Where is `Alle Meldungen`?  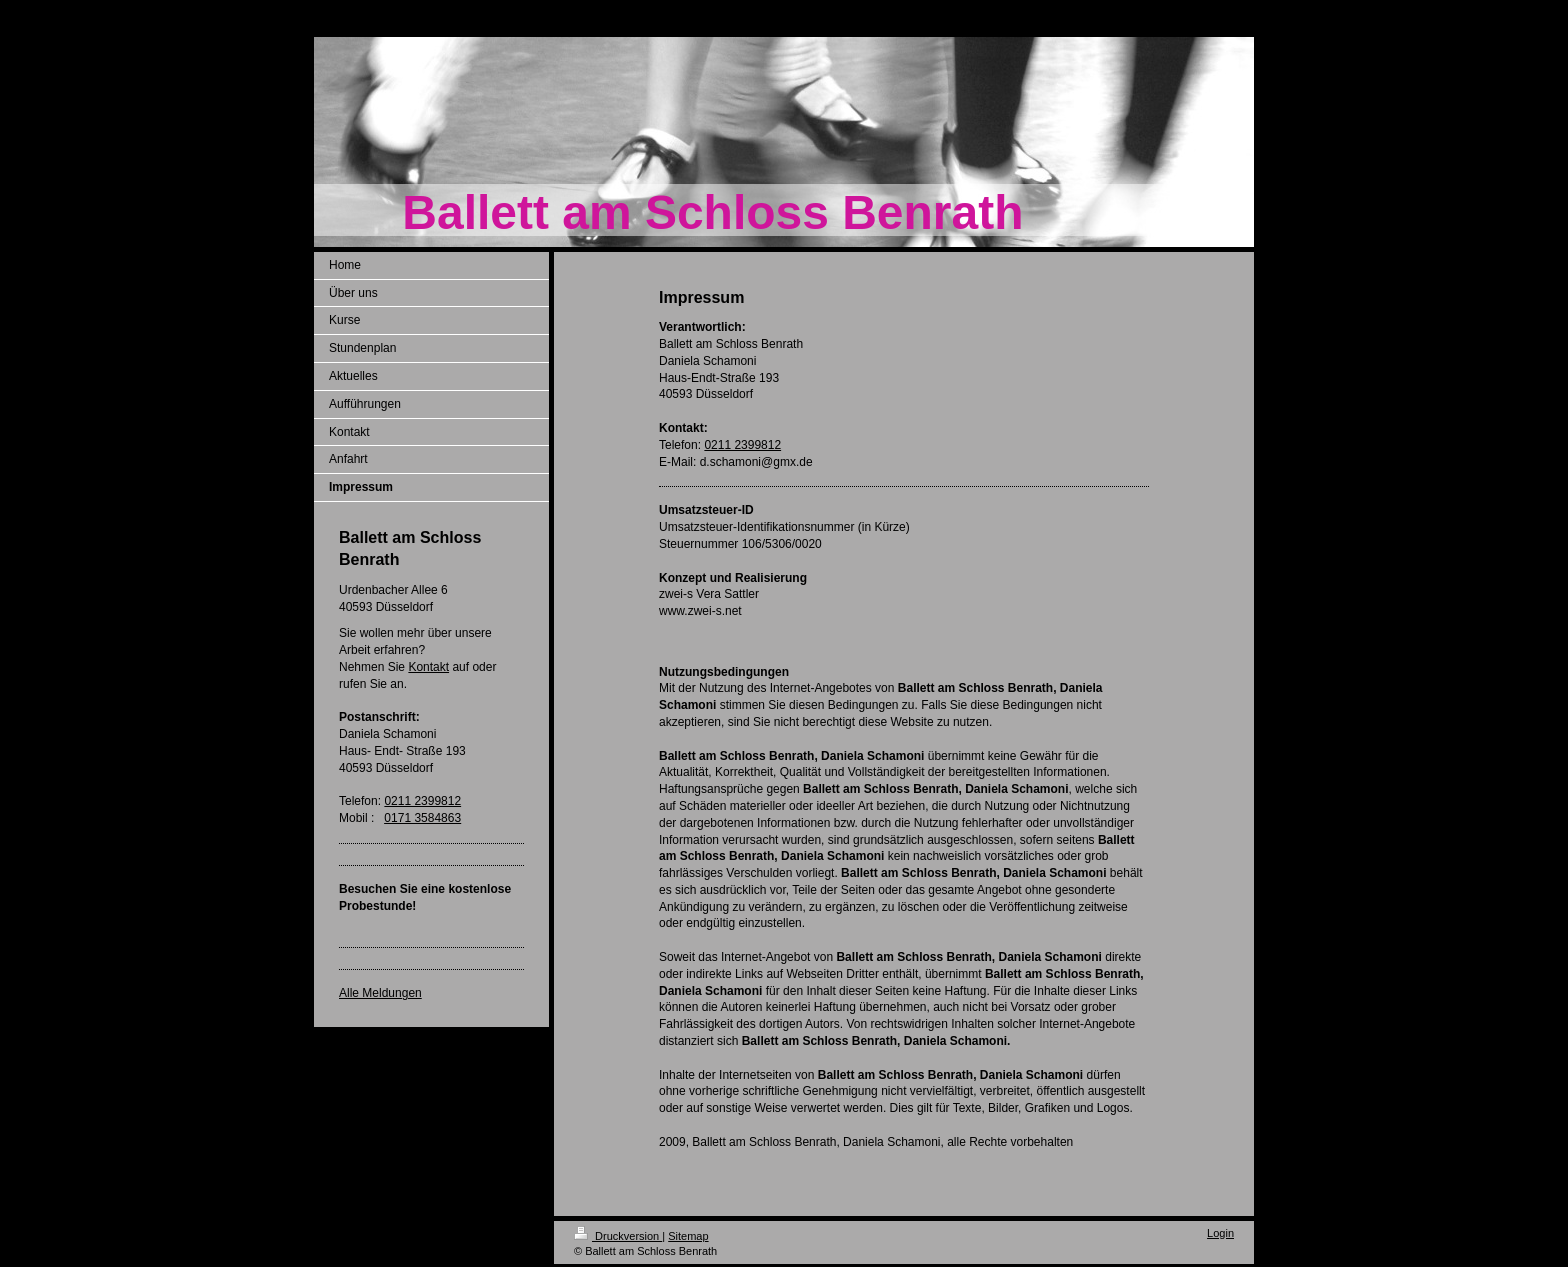
Alle Meldungen is located at coordinates (380, 993).